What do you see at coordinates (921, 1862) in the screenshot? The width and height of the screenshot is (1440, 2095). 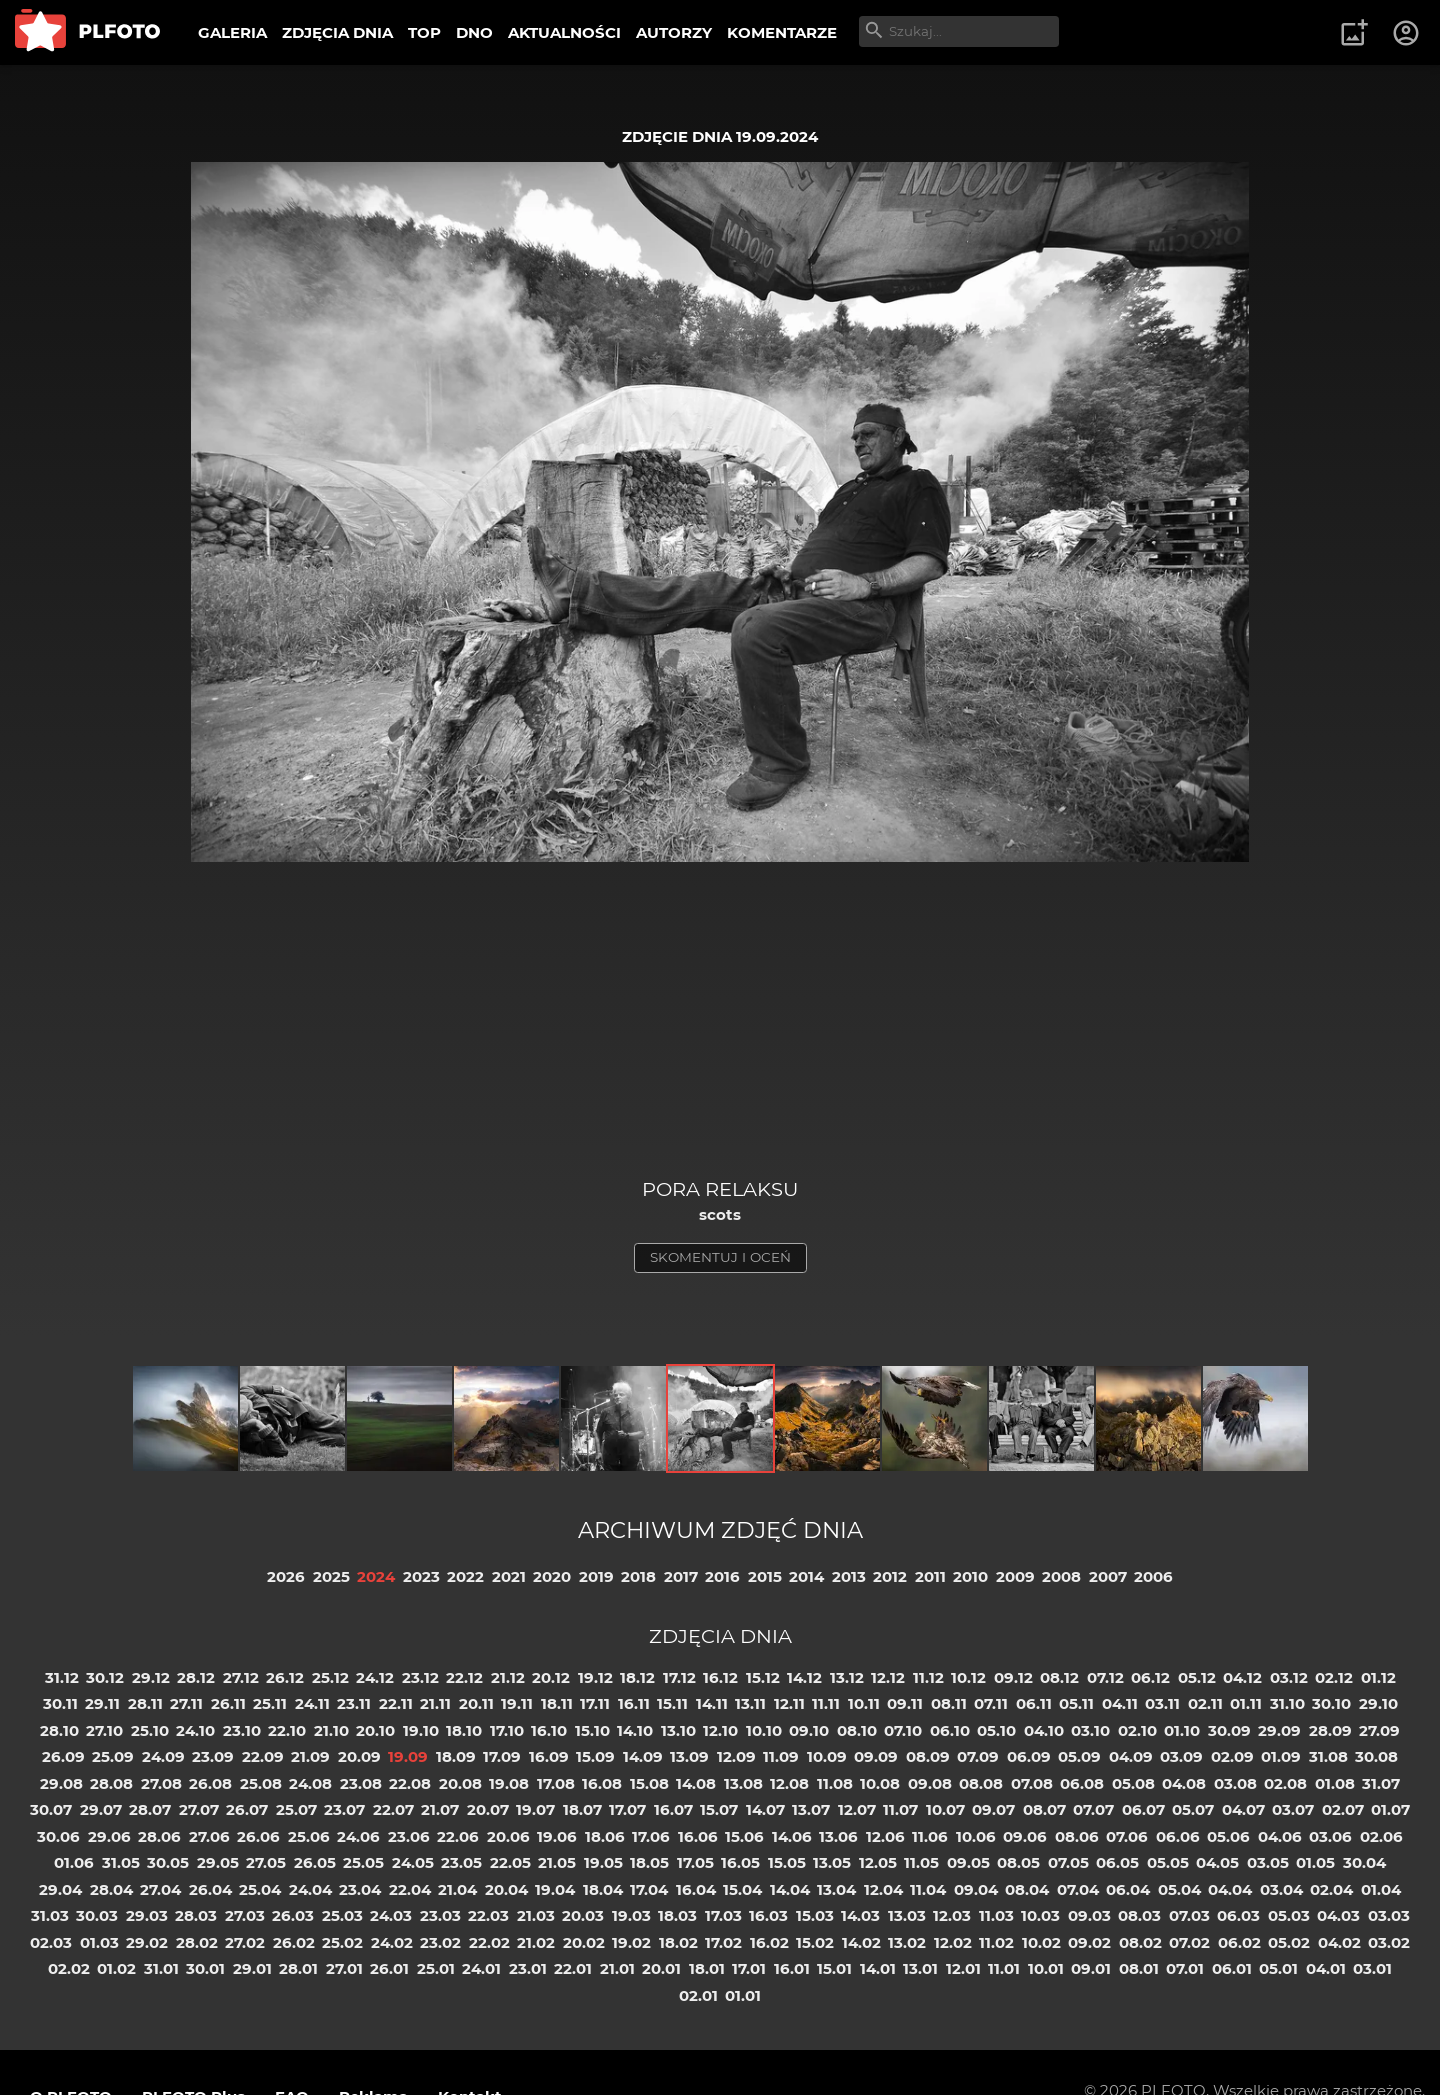 I see `11.05` at bounding box center [921, 1862].